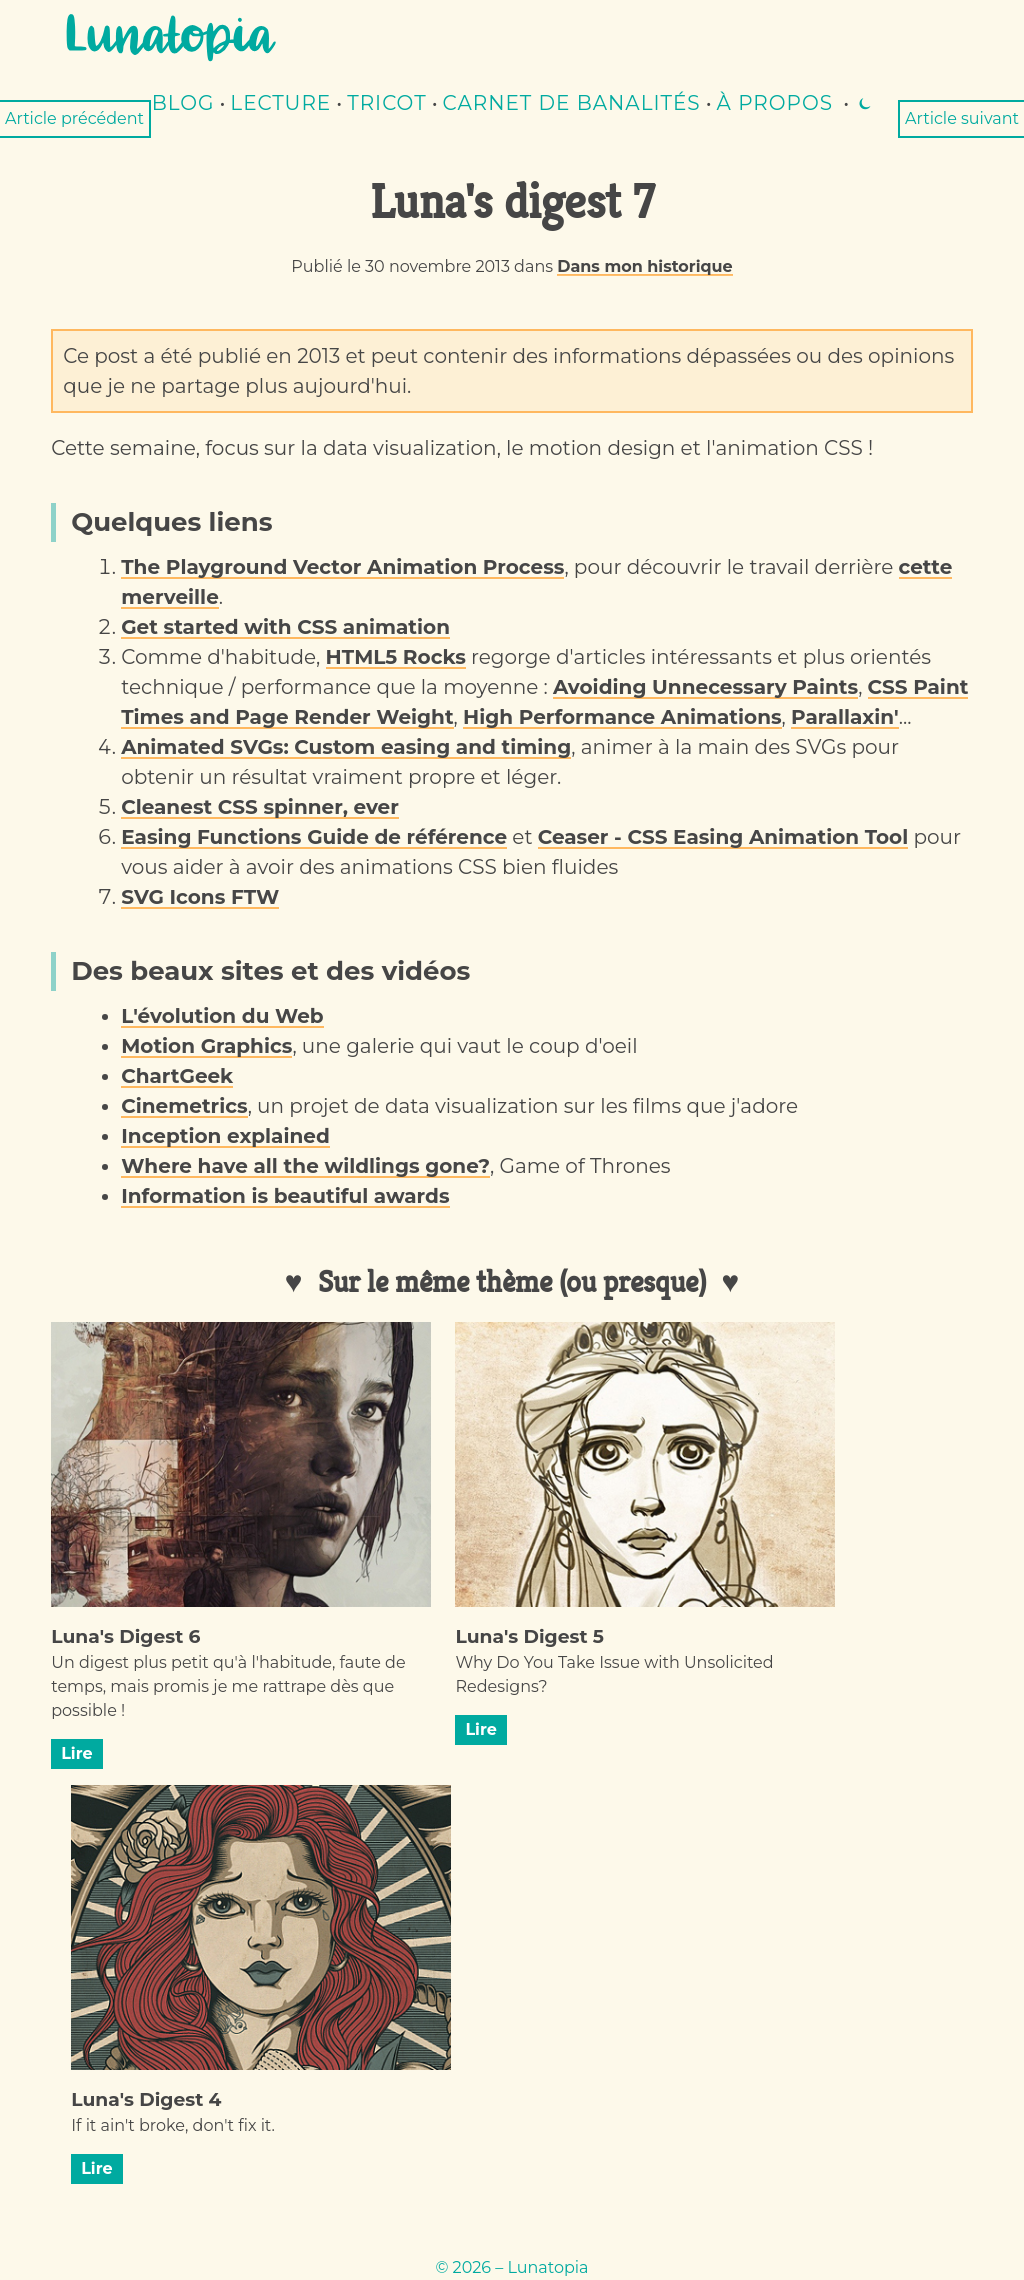  Describe the element at coordinates (225, 1136) in the screenshot. I see `Inception explained` at that location.